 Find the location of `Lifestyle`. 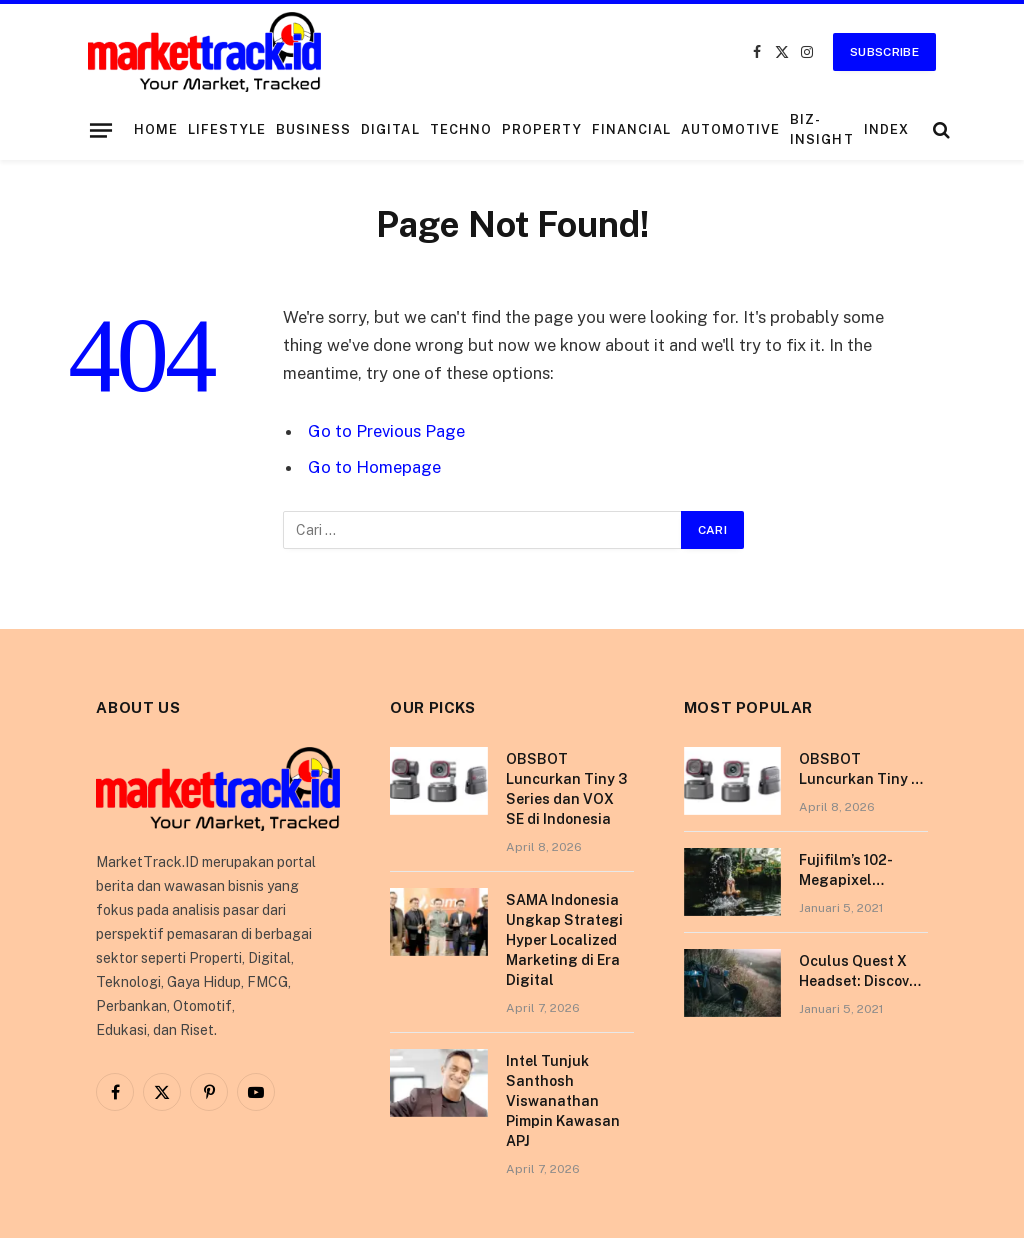

Lifestyle is located at coordinates (227, 129).